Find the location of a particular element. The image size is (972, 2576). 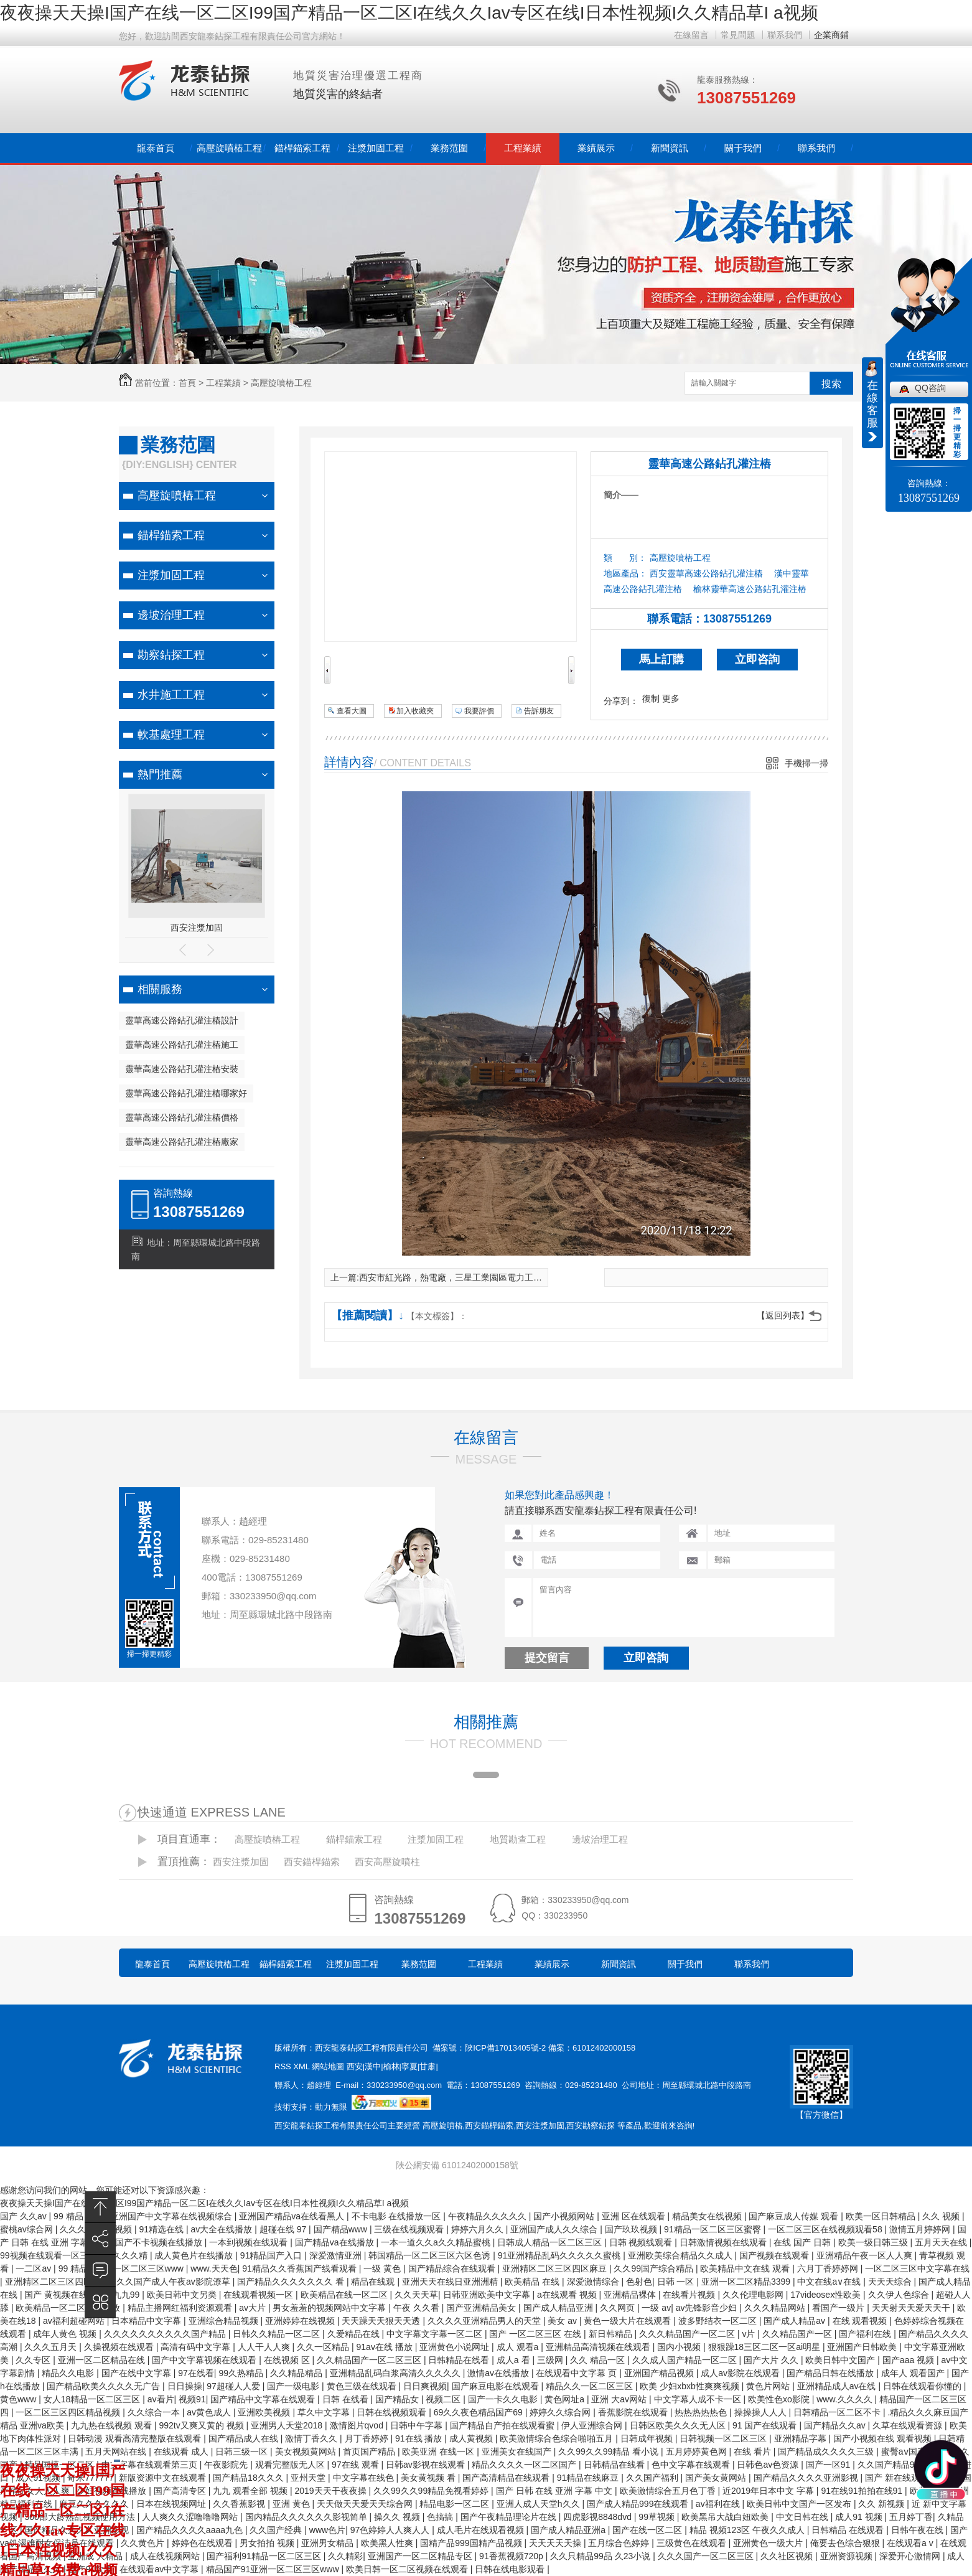

黄色www is located at coordinates (19, 2399).